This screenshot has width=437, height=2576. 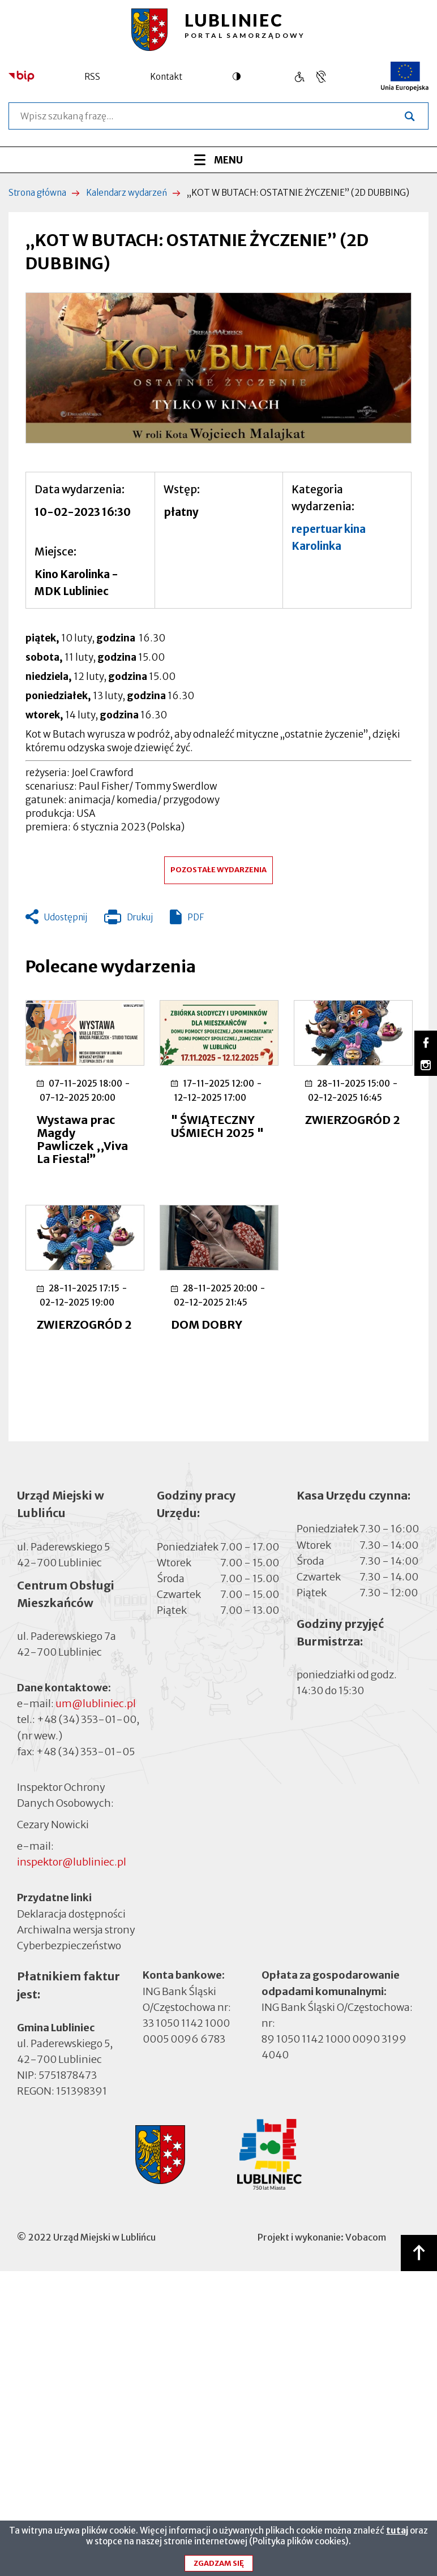 I want to click on Udostępnij, so click(x=65, y=917).